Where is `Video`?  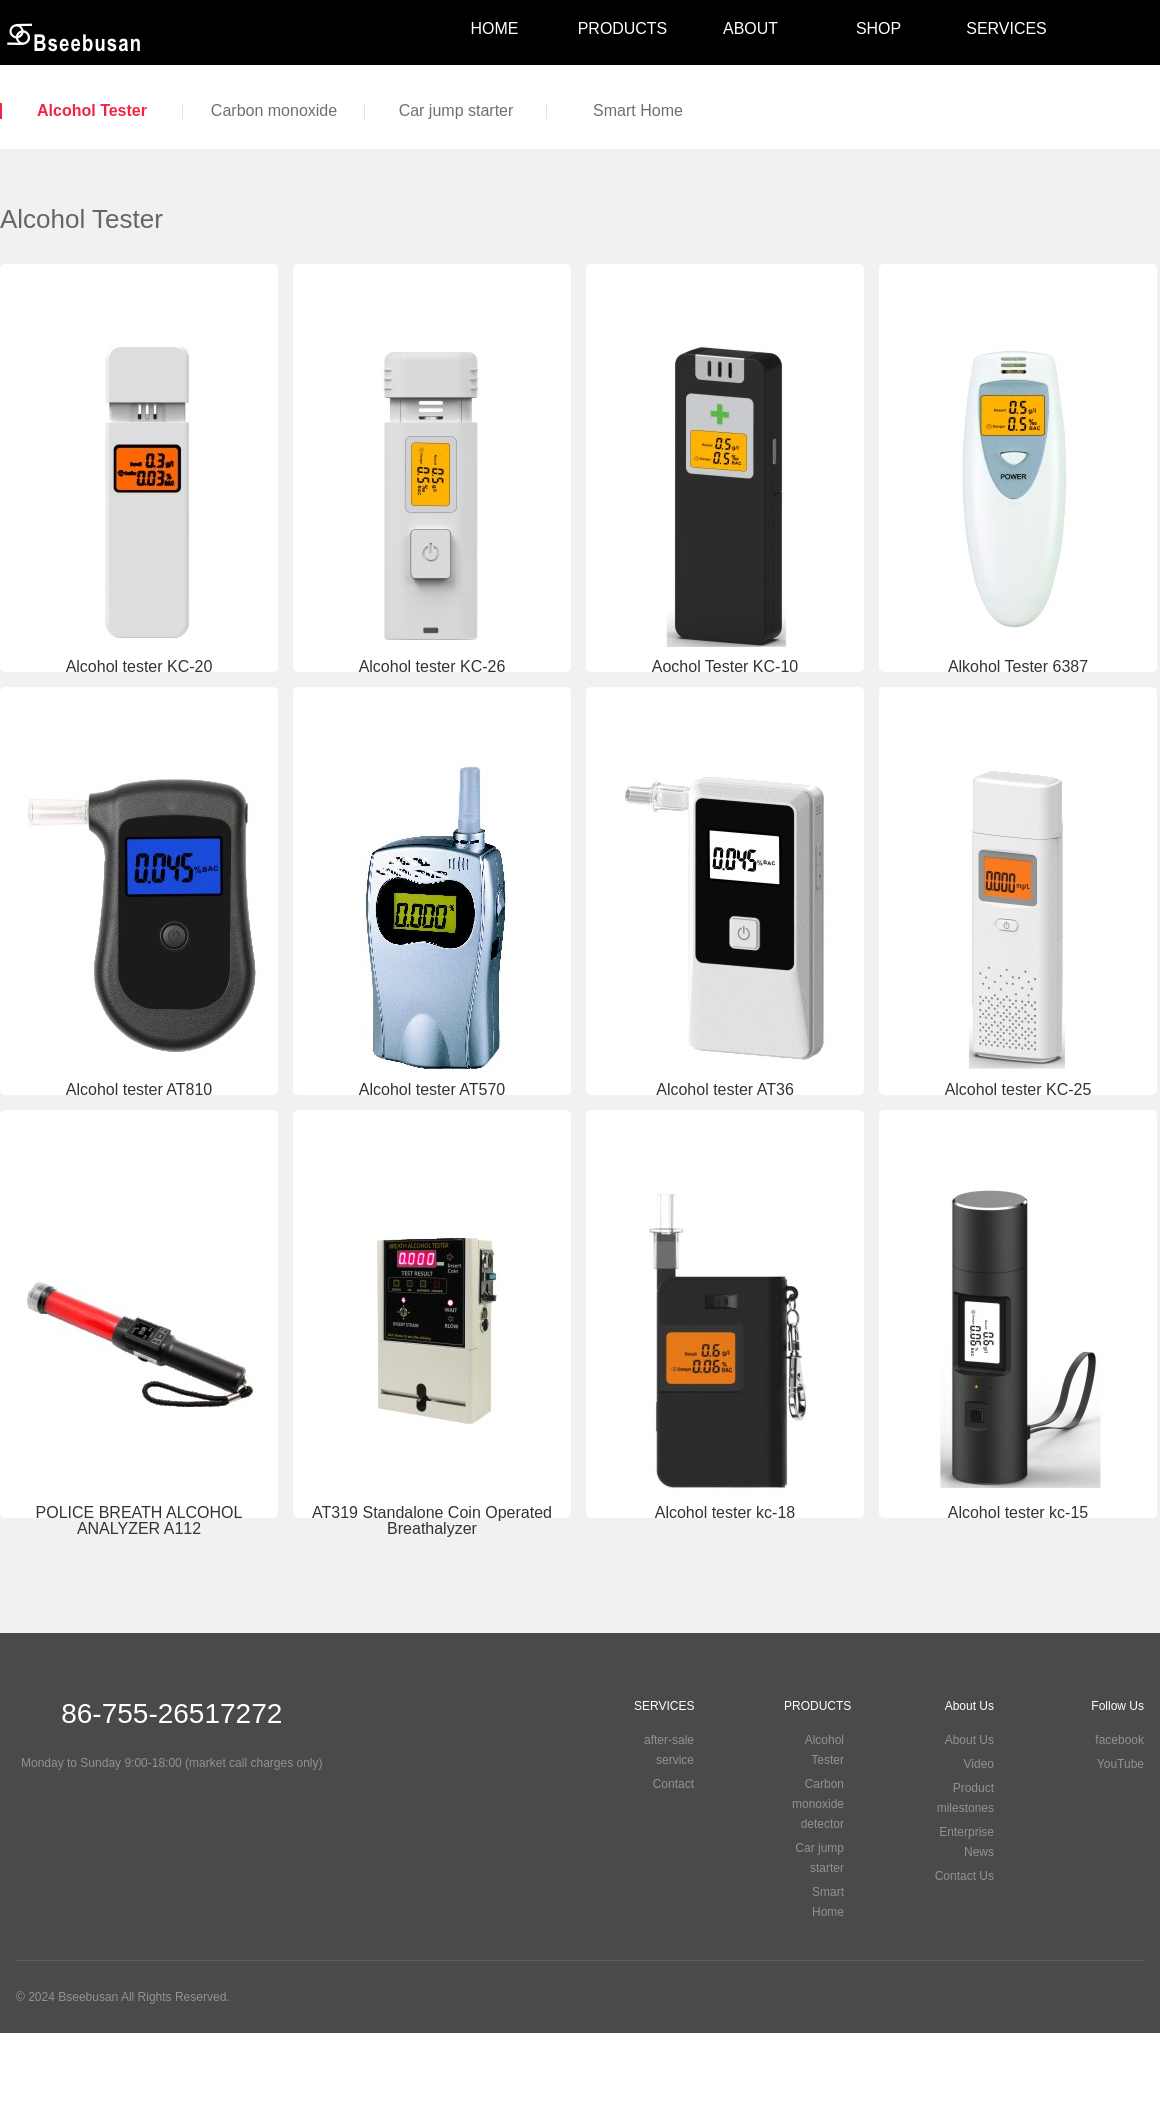
Video is located at coordinates (979, 1764).